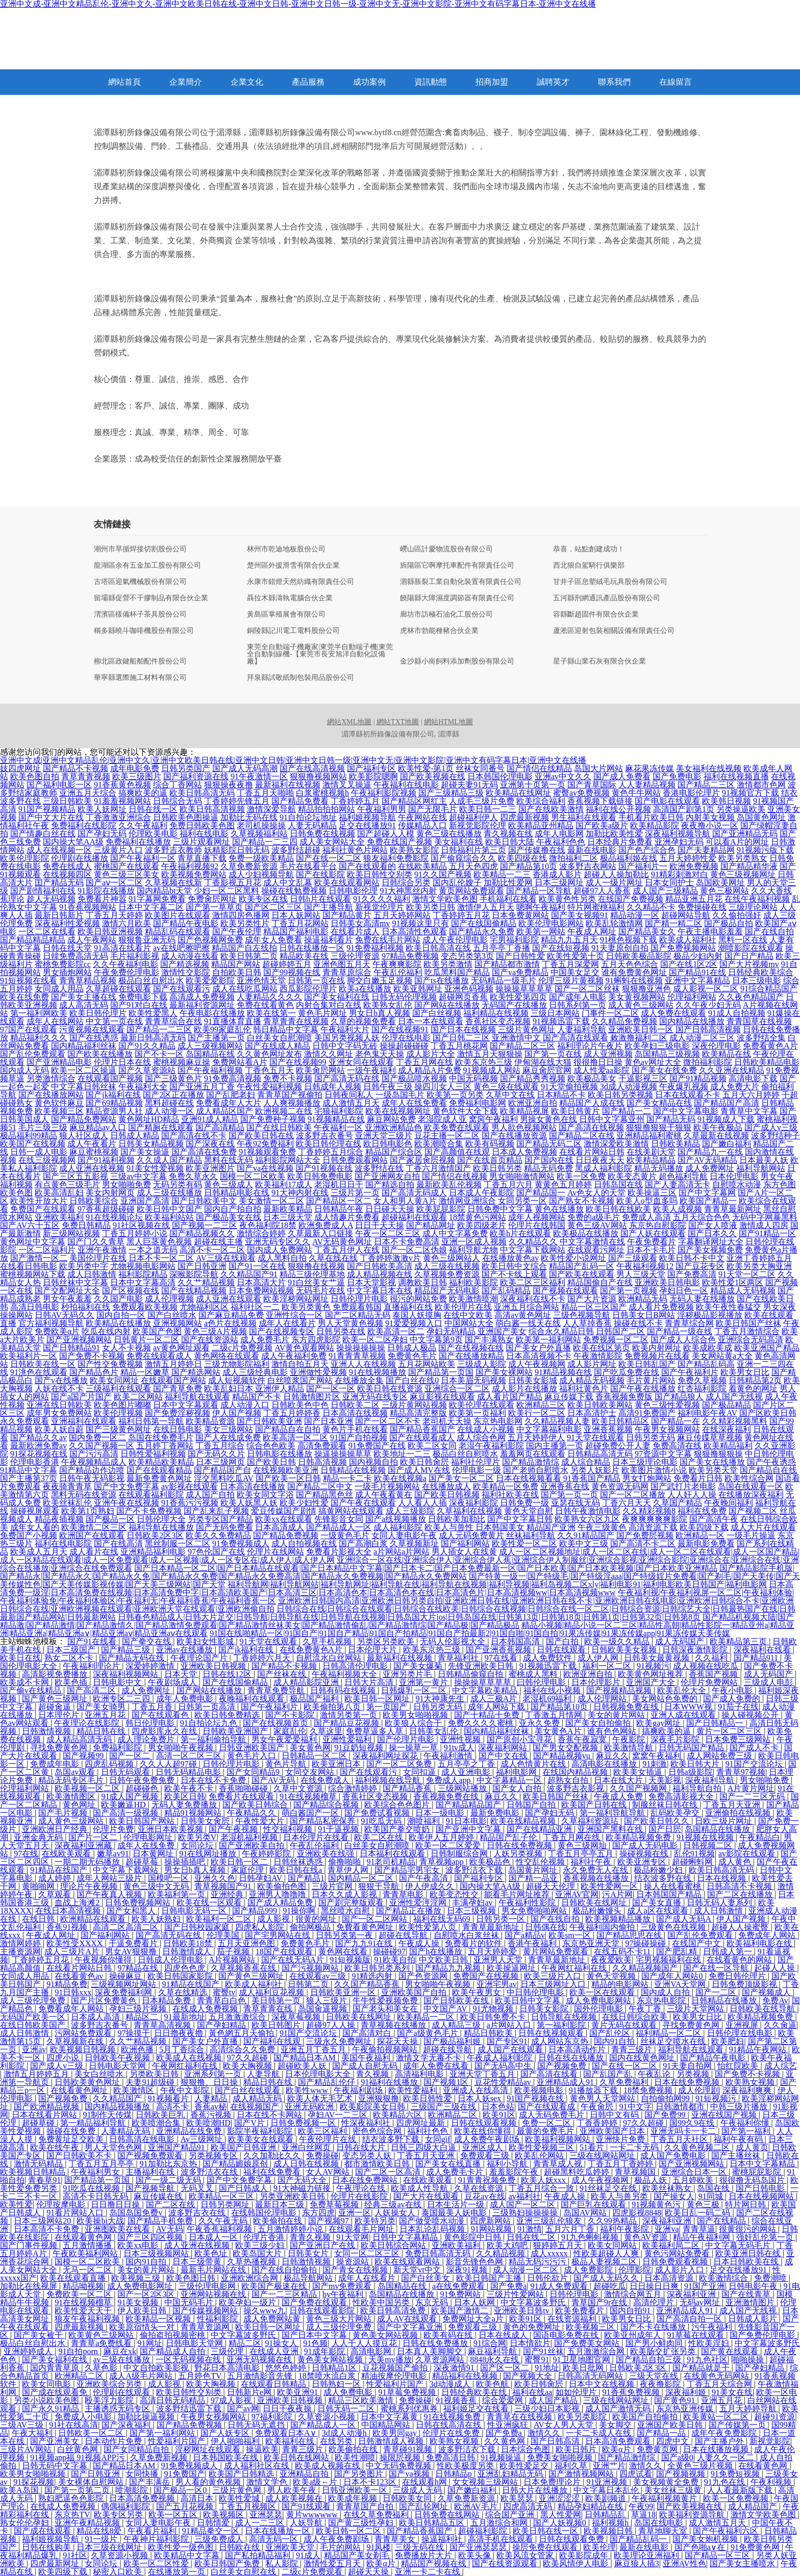 This screenshot has height=2576, width=800. I want to click on 丁香五月天社区, so click(680, 2139).